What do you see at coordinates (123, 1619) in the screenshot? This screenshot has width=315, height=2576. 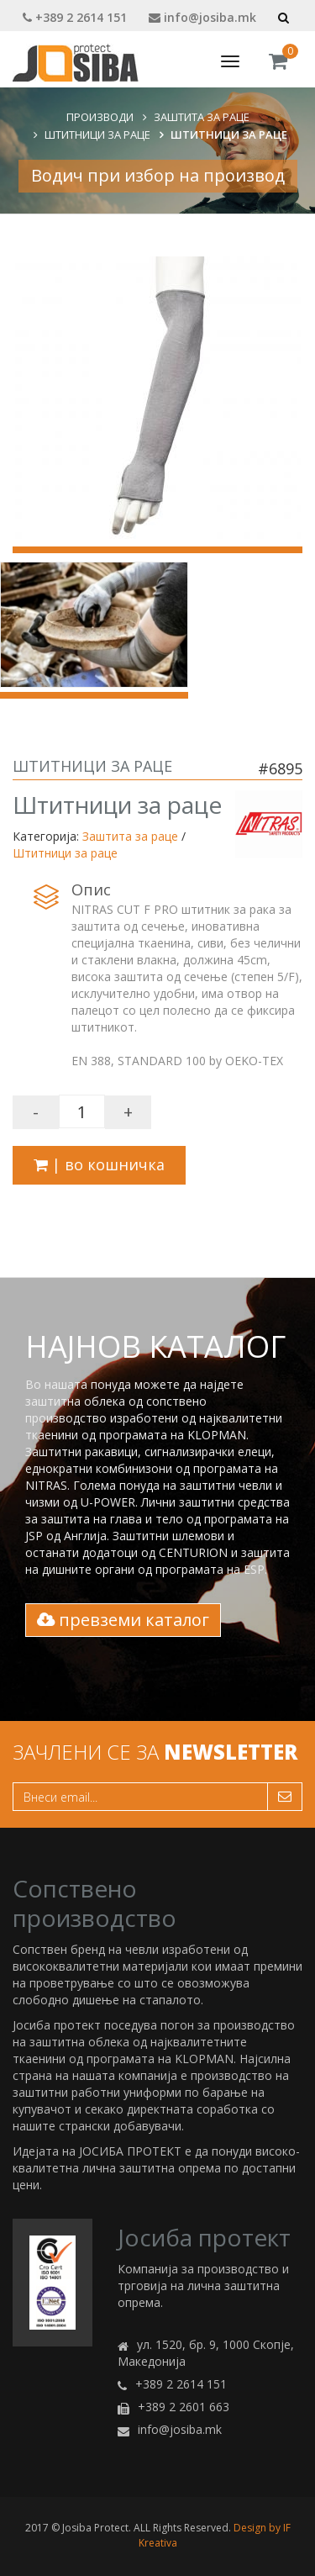 I see `превземи каталог` at bounding box center [123, 1619].